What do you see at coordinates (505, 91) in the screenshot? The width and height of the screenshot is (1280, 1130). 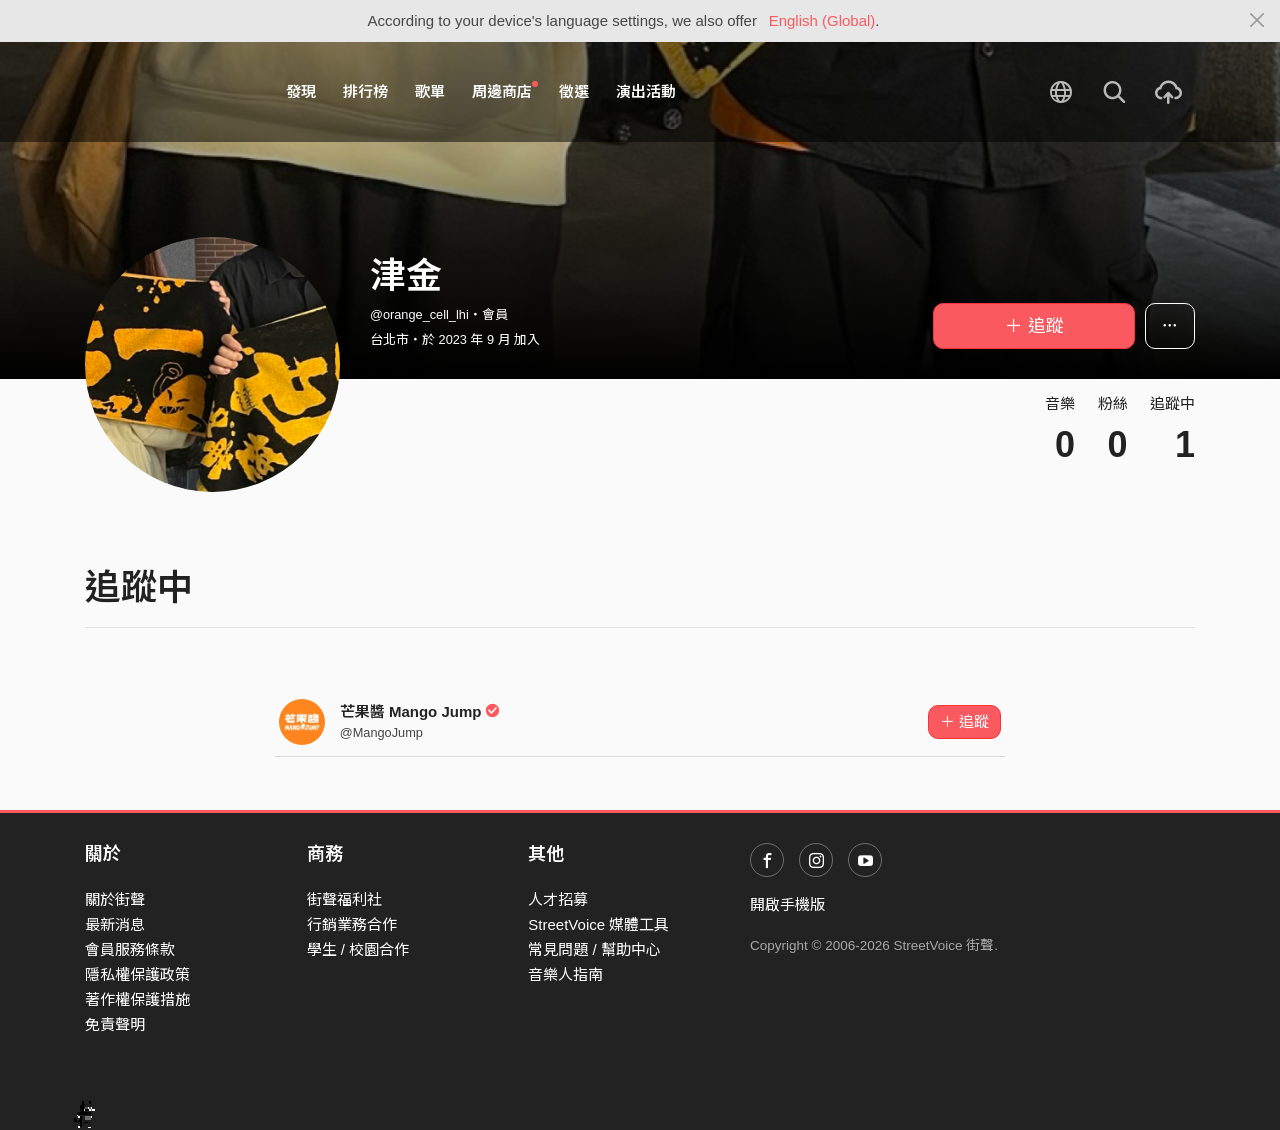 I see `周邊商店` at bounding box center [505, 91].